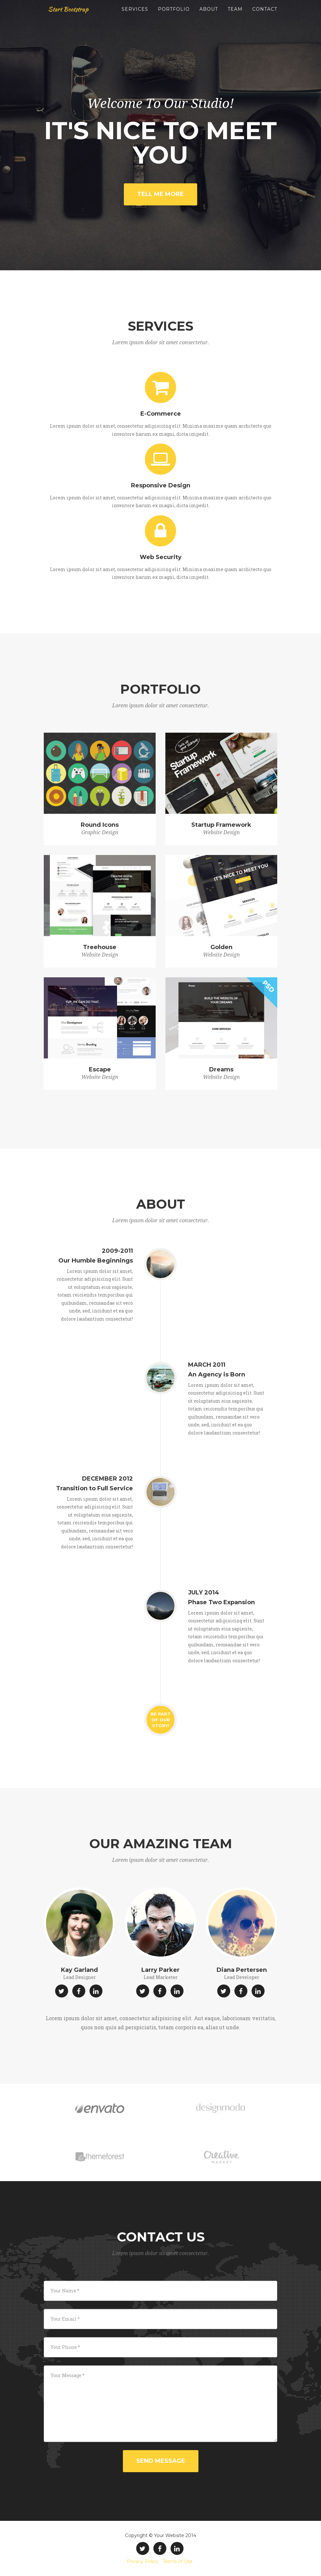  I want to click on Privacy Policy, so click(142, 2561).